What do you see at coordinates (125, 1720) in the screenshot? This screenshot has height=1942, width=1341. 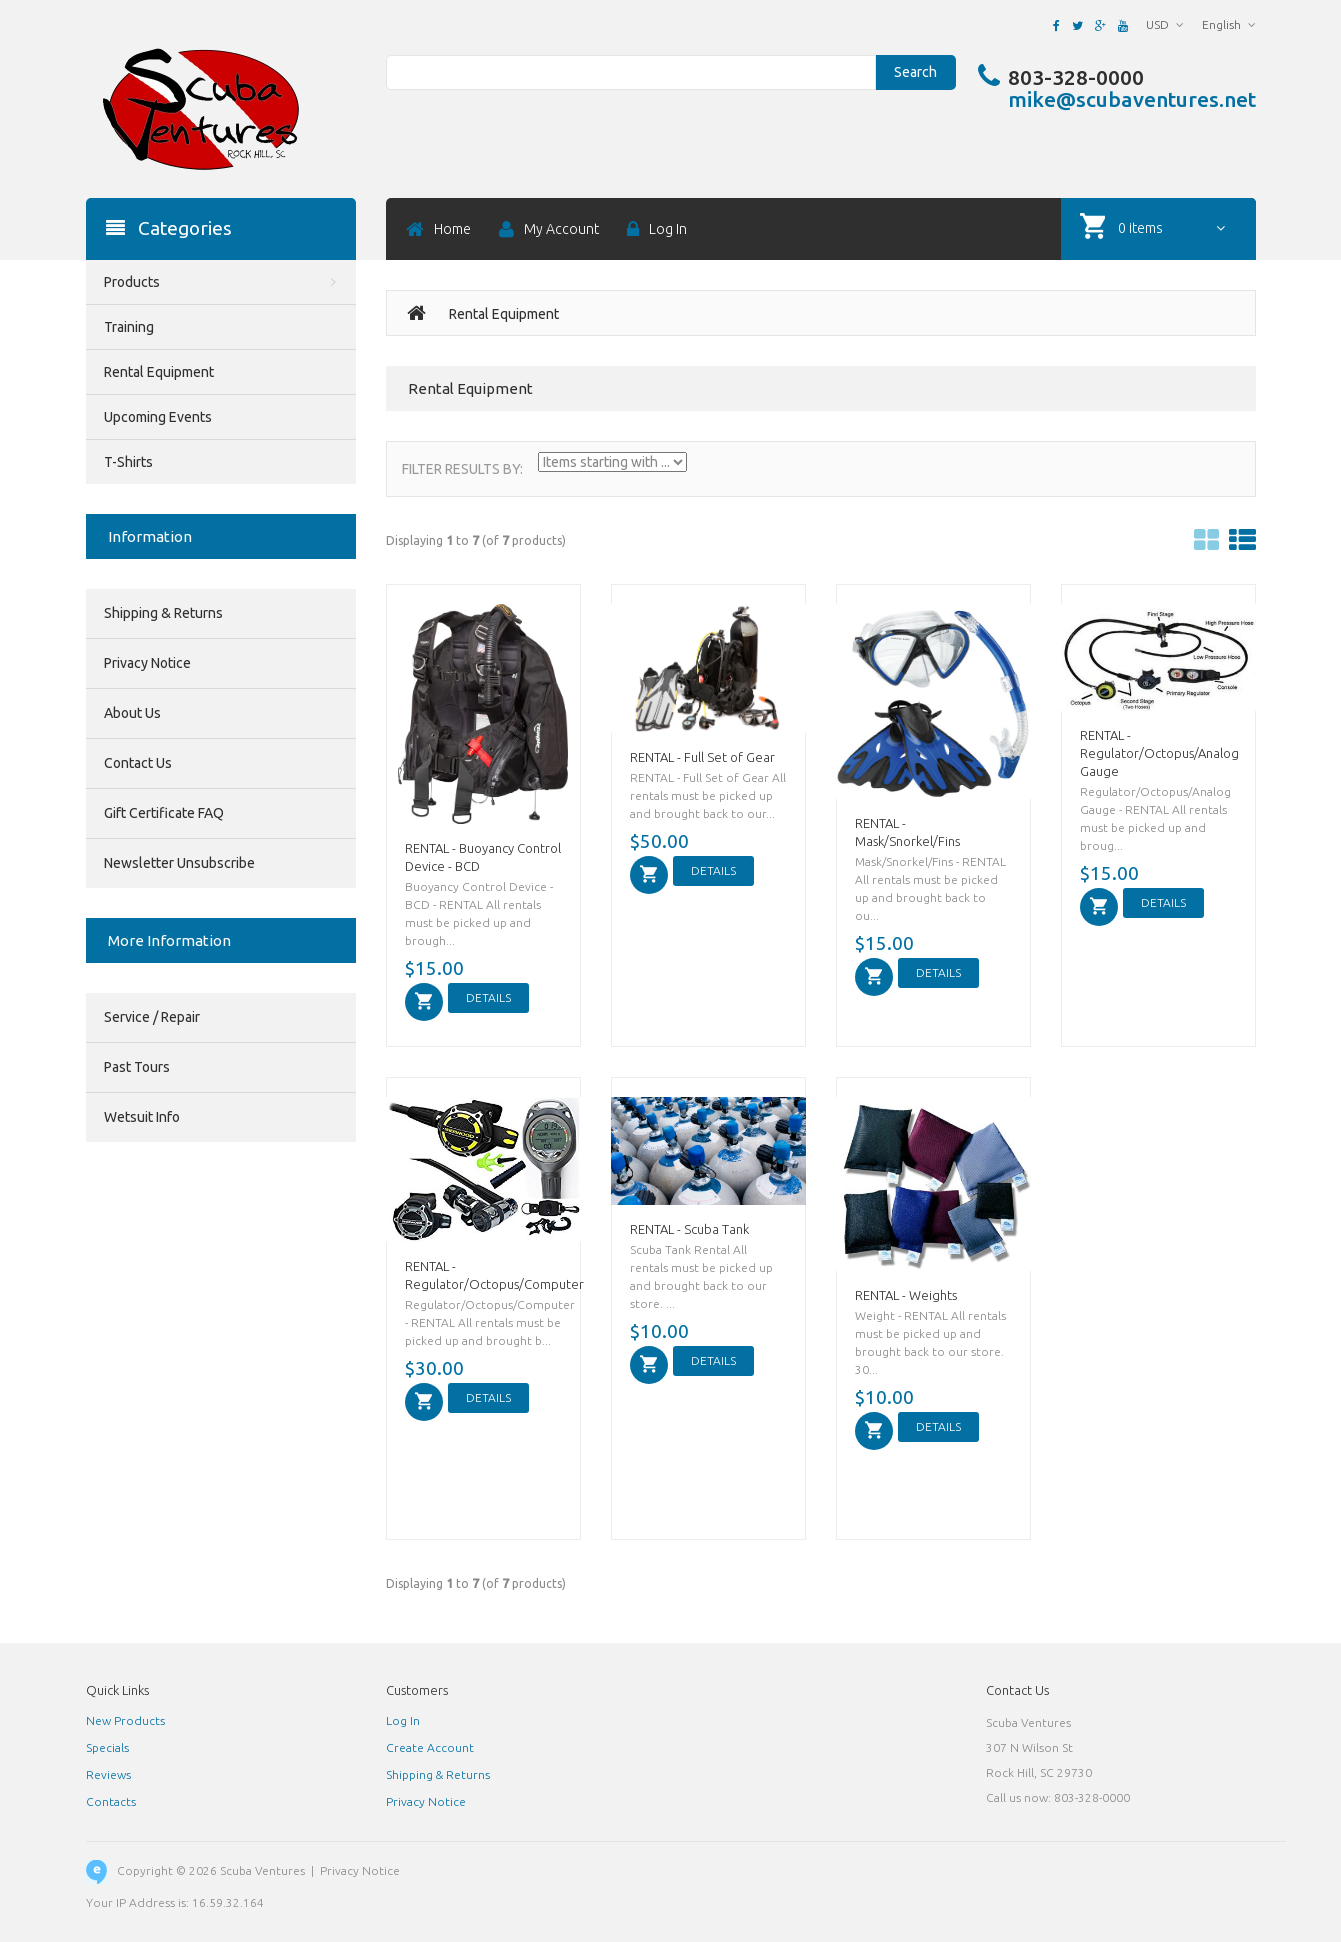 I see `New Products` at bounding box center [125, 1720].